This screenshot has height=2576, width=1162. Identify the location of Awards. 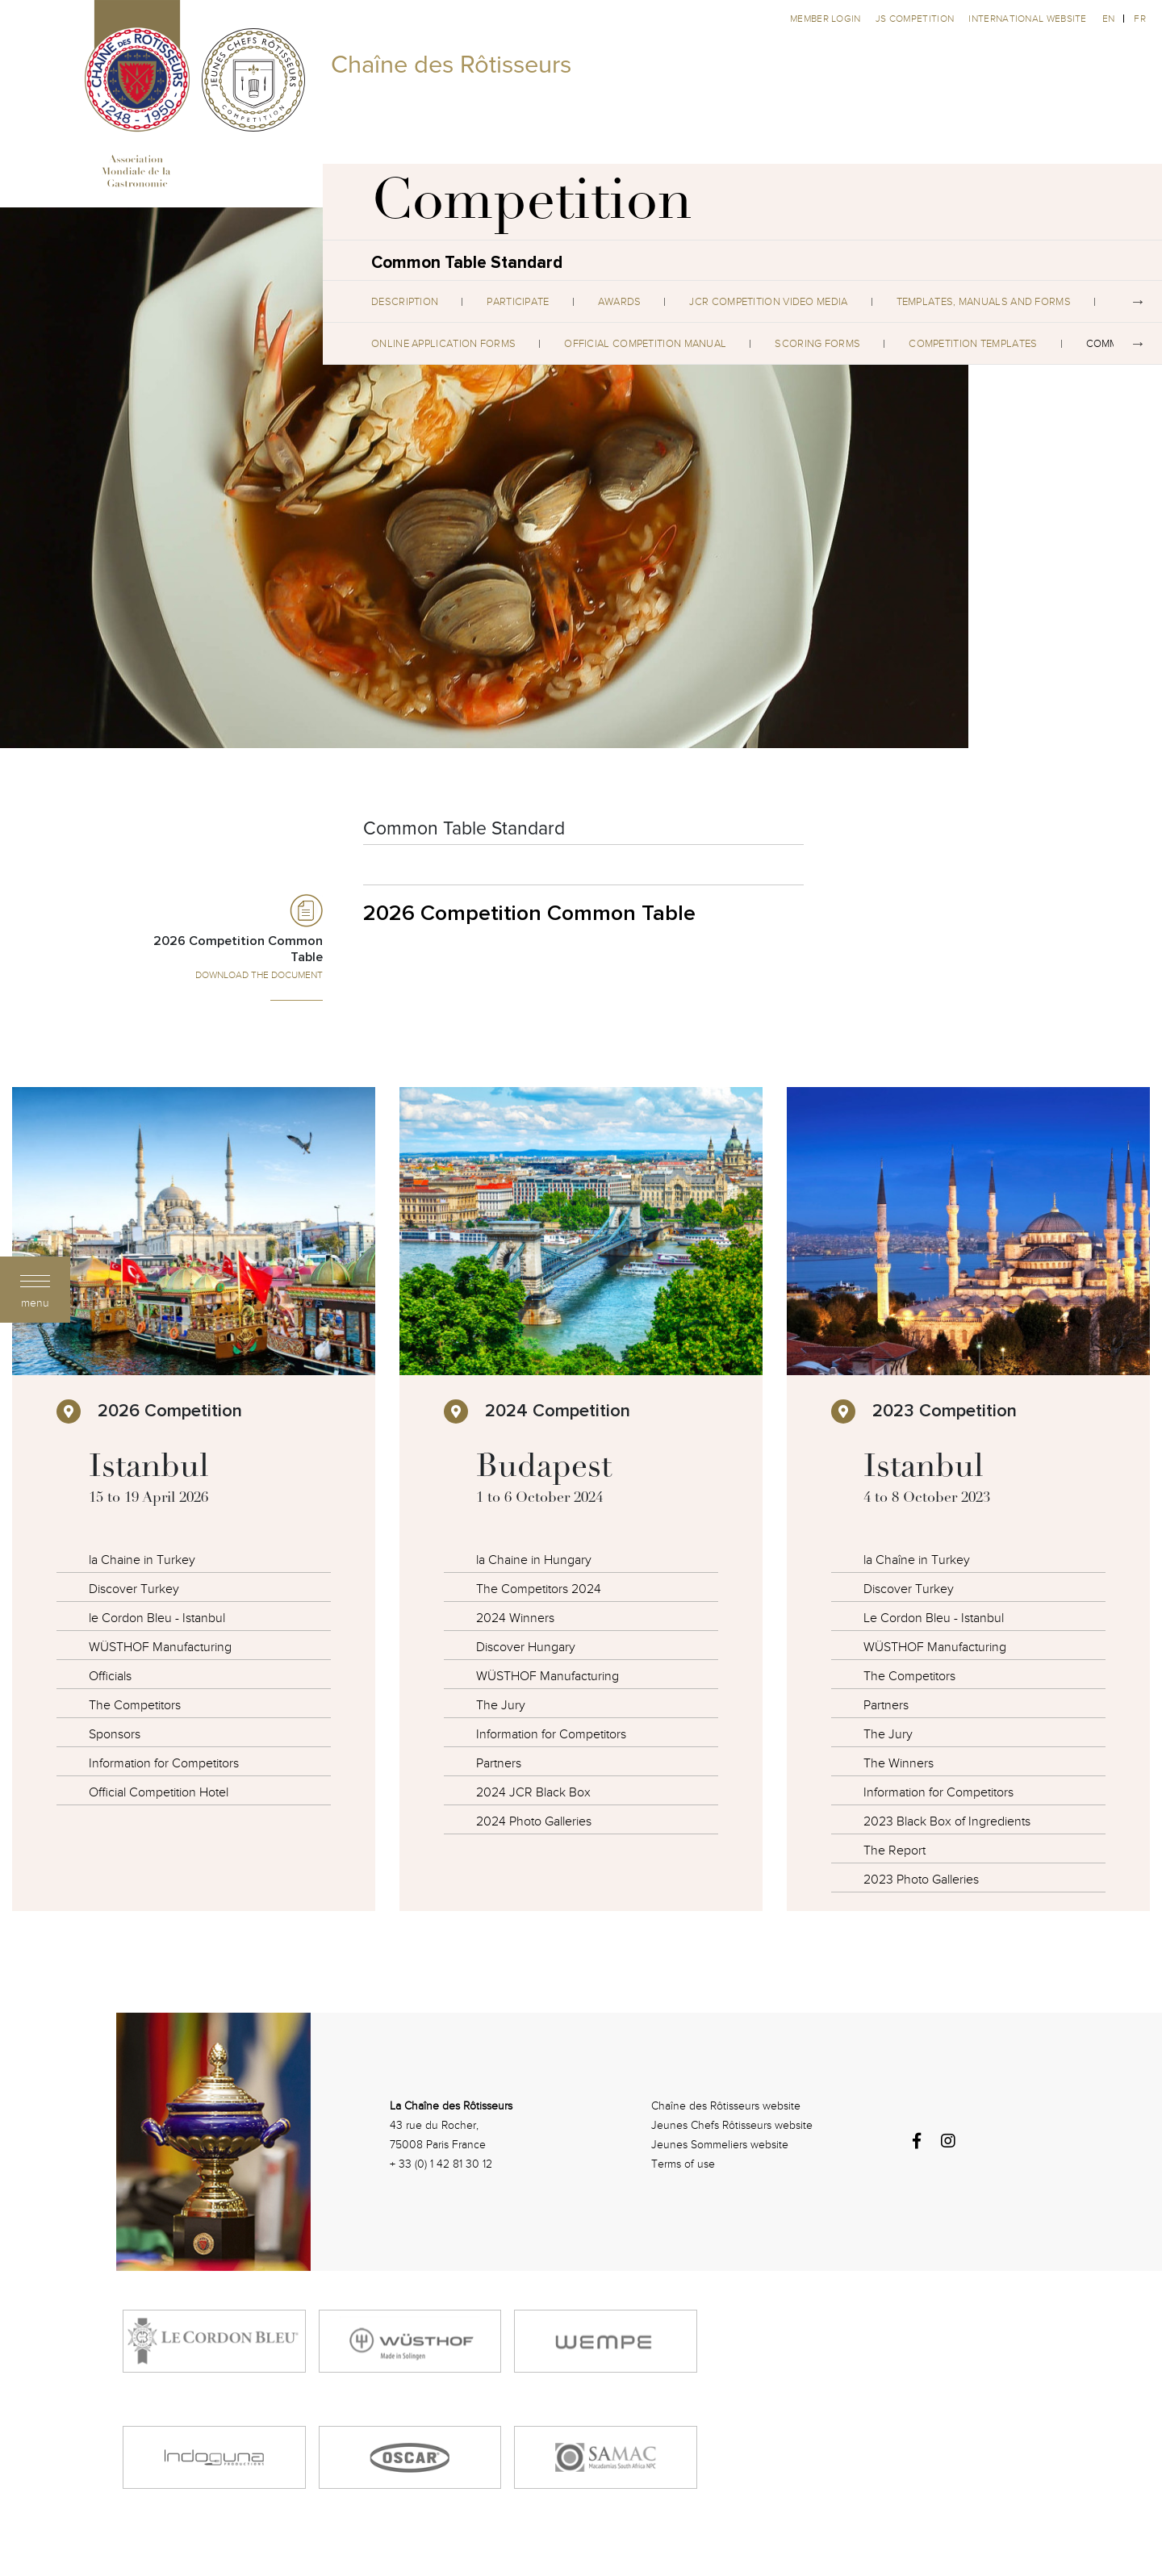
(620, 301).